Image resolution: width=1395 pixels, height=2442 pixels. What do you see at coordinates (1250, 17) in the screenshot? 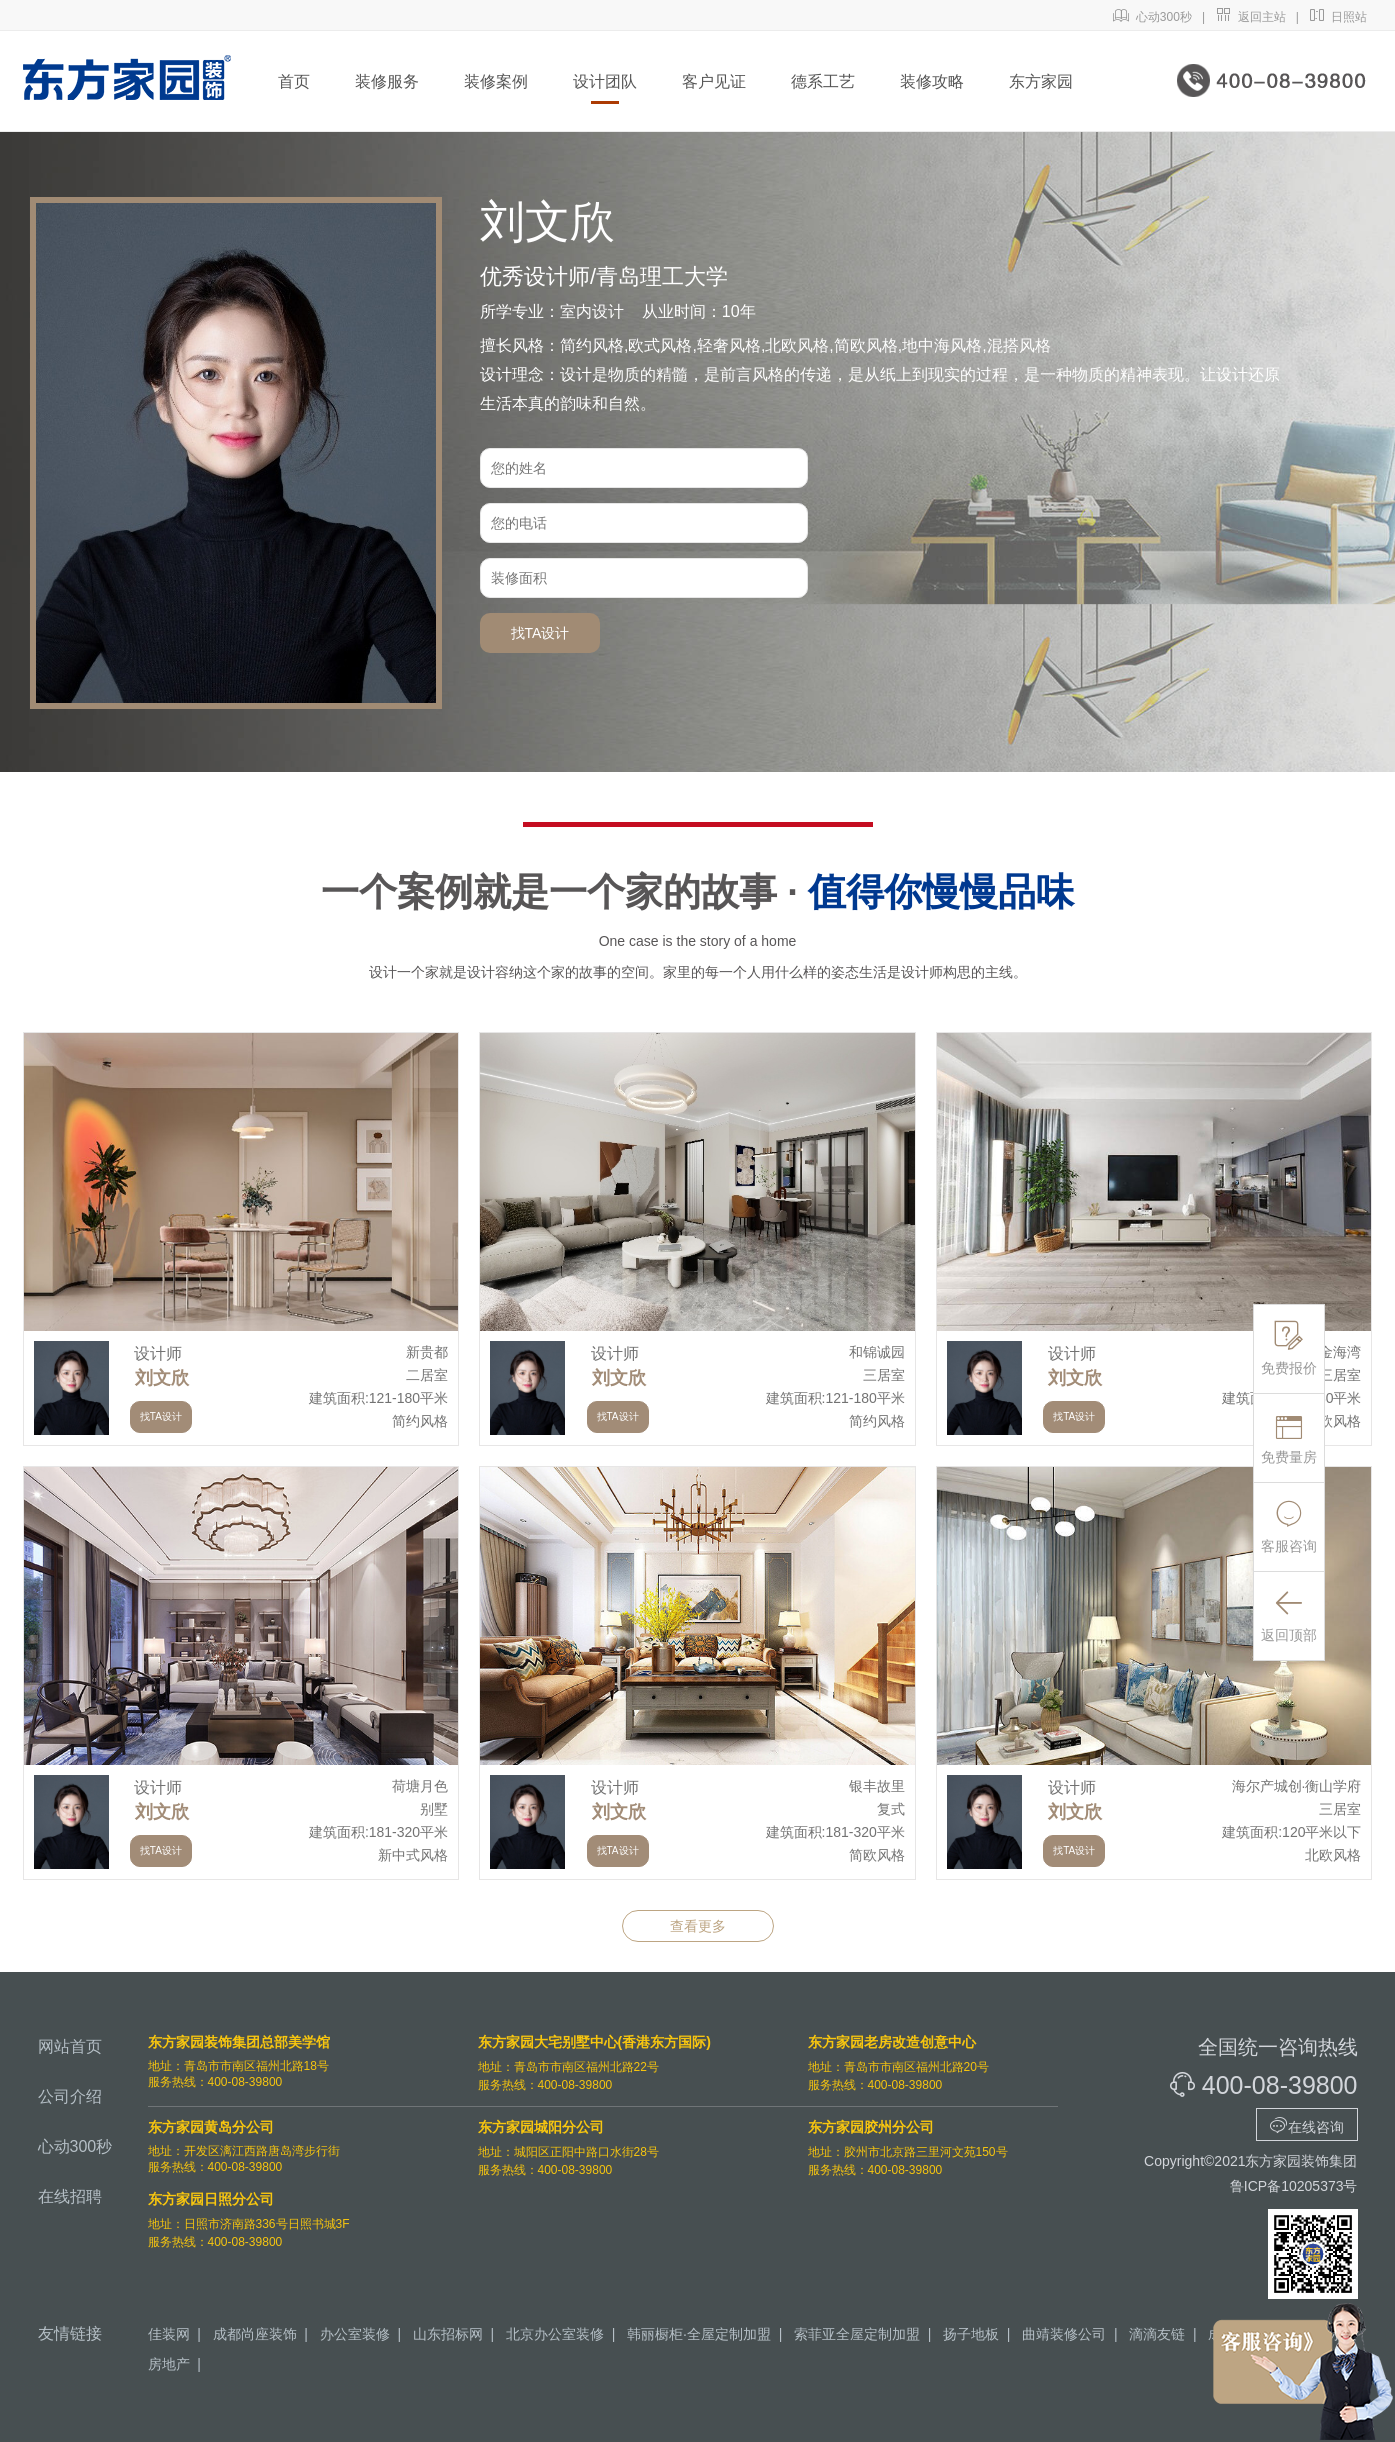
I see `返回主站` at bounding box center [1250, 17].